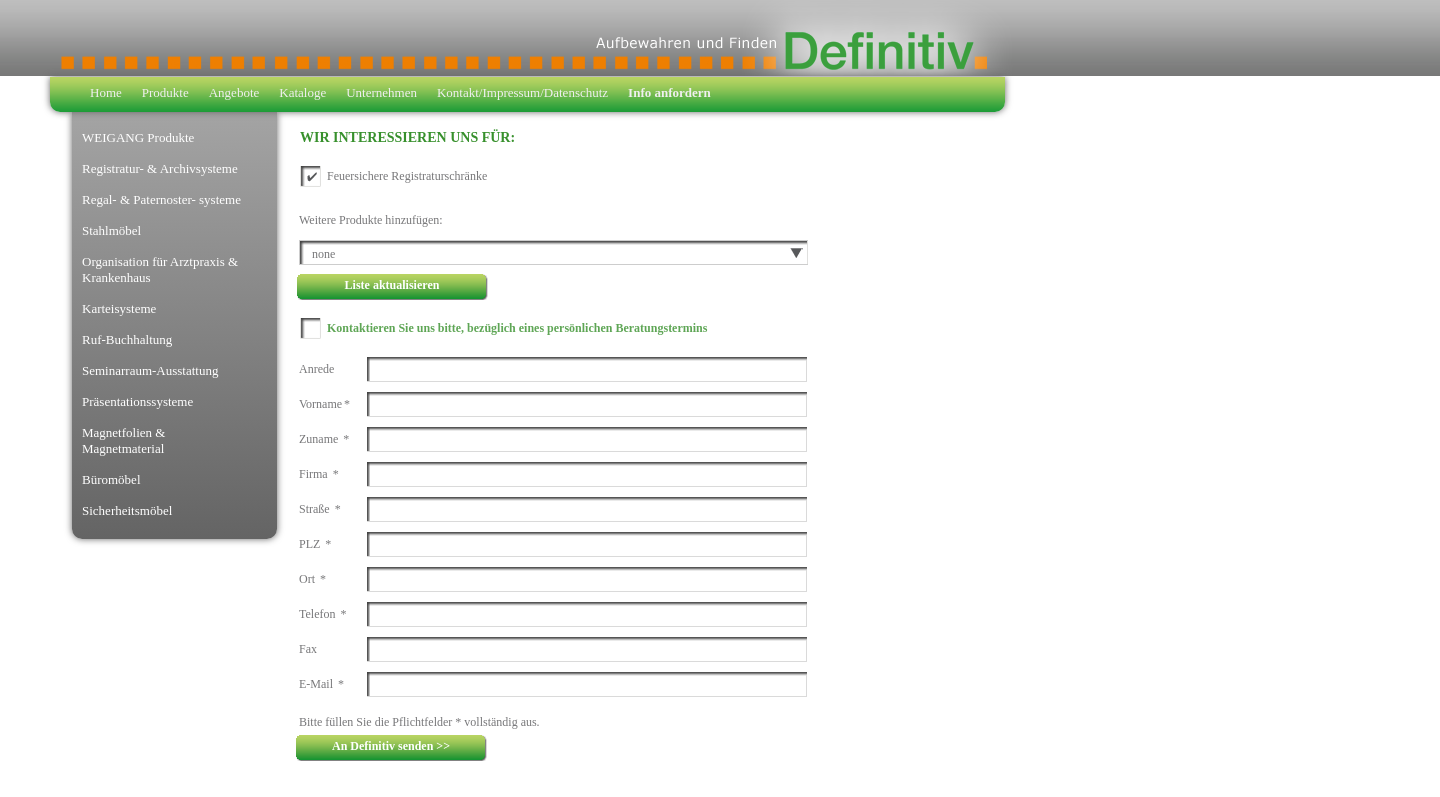 Image resolution: width=1440 pixels, height=797 pixels. I want to click on Magnetfolien & Magnetmaterial, so click(123, 440).